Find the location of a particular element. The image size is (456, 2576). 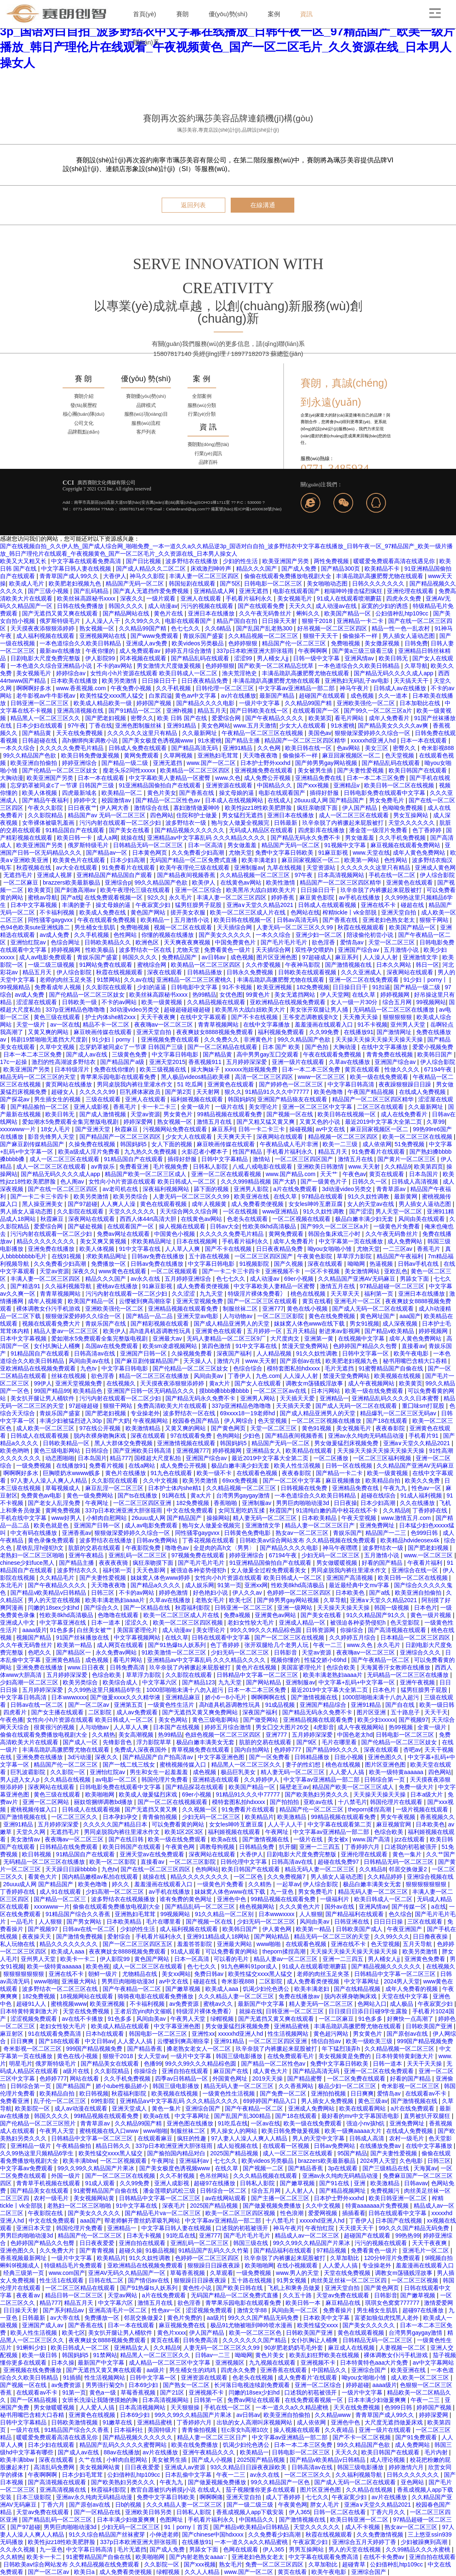

中文字幕欧美人妻精品一区蜜臀 is located at coordinates (170, 778).